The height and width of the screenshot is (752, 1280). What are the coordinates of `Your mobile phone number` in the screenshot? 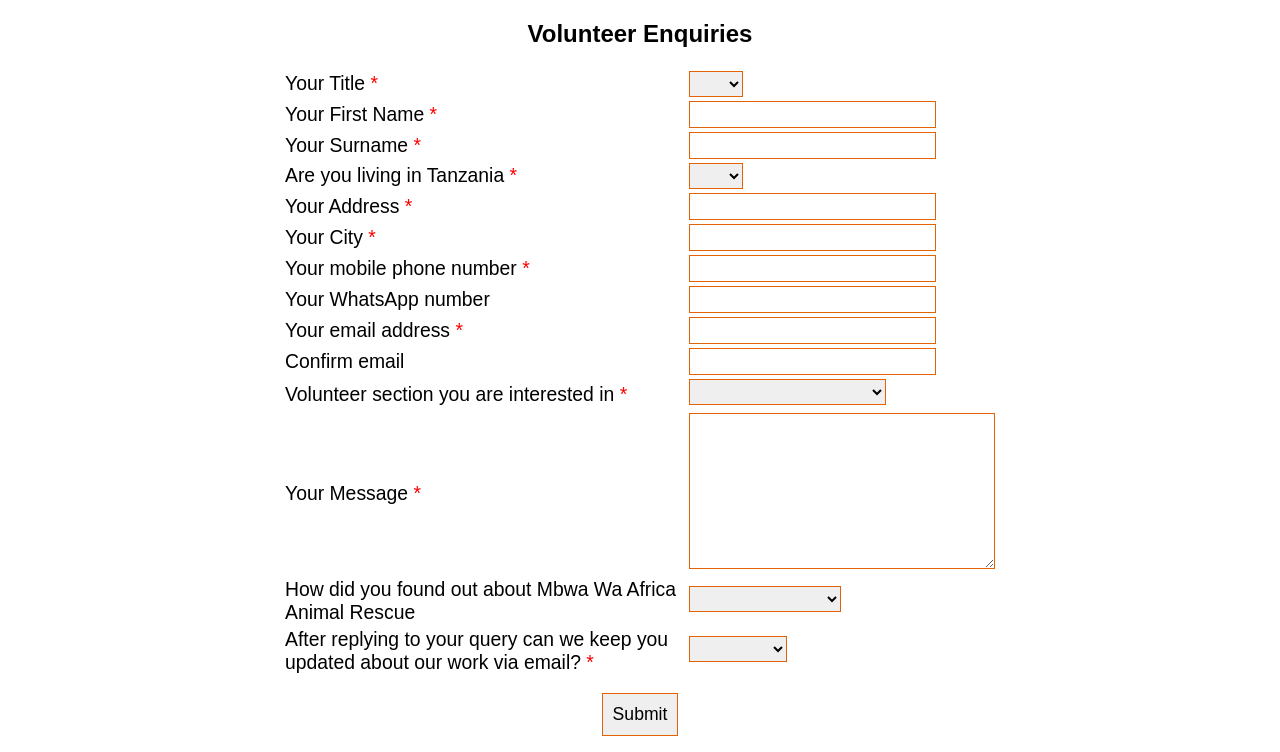 It's located at (407, 268).